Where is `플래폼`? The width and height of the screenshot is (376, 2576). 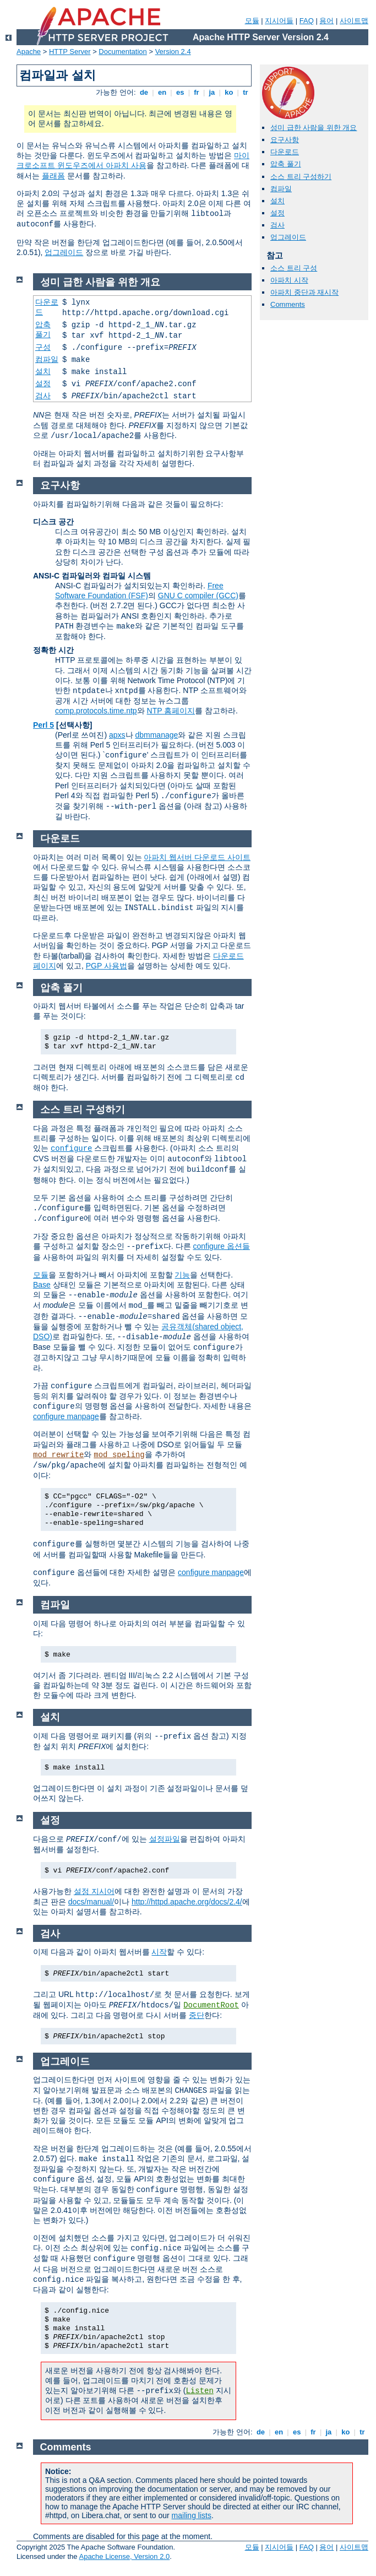 플래폼 is located at coordinates (53, 175).